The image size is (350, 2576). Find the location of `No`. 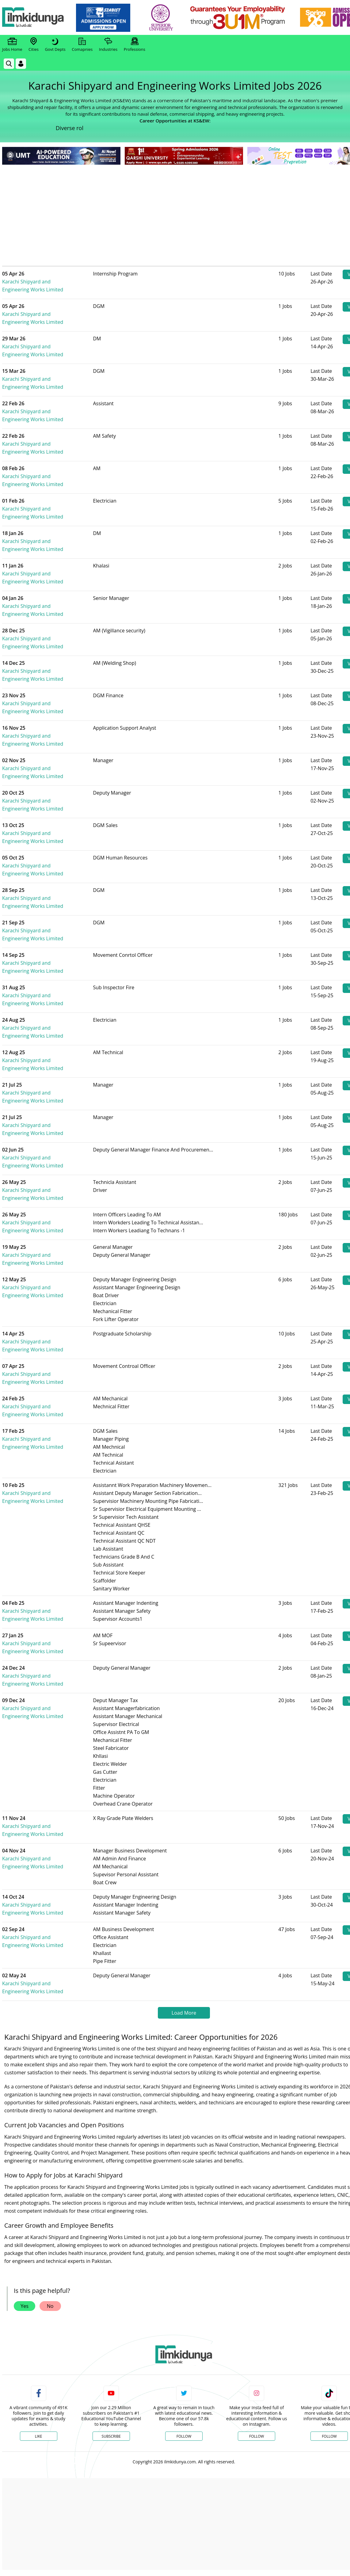

No is located at coordinates (50, 2306).